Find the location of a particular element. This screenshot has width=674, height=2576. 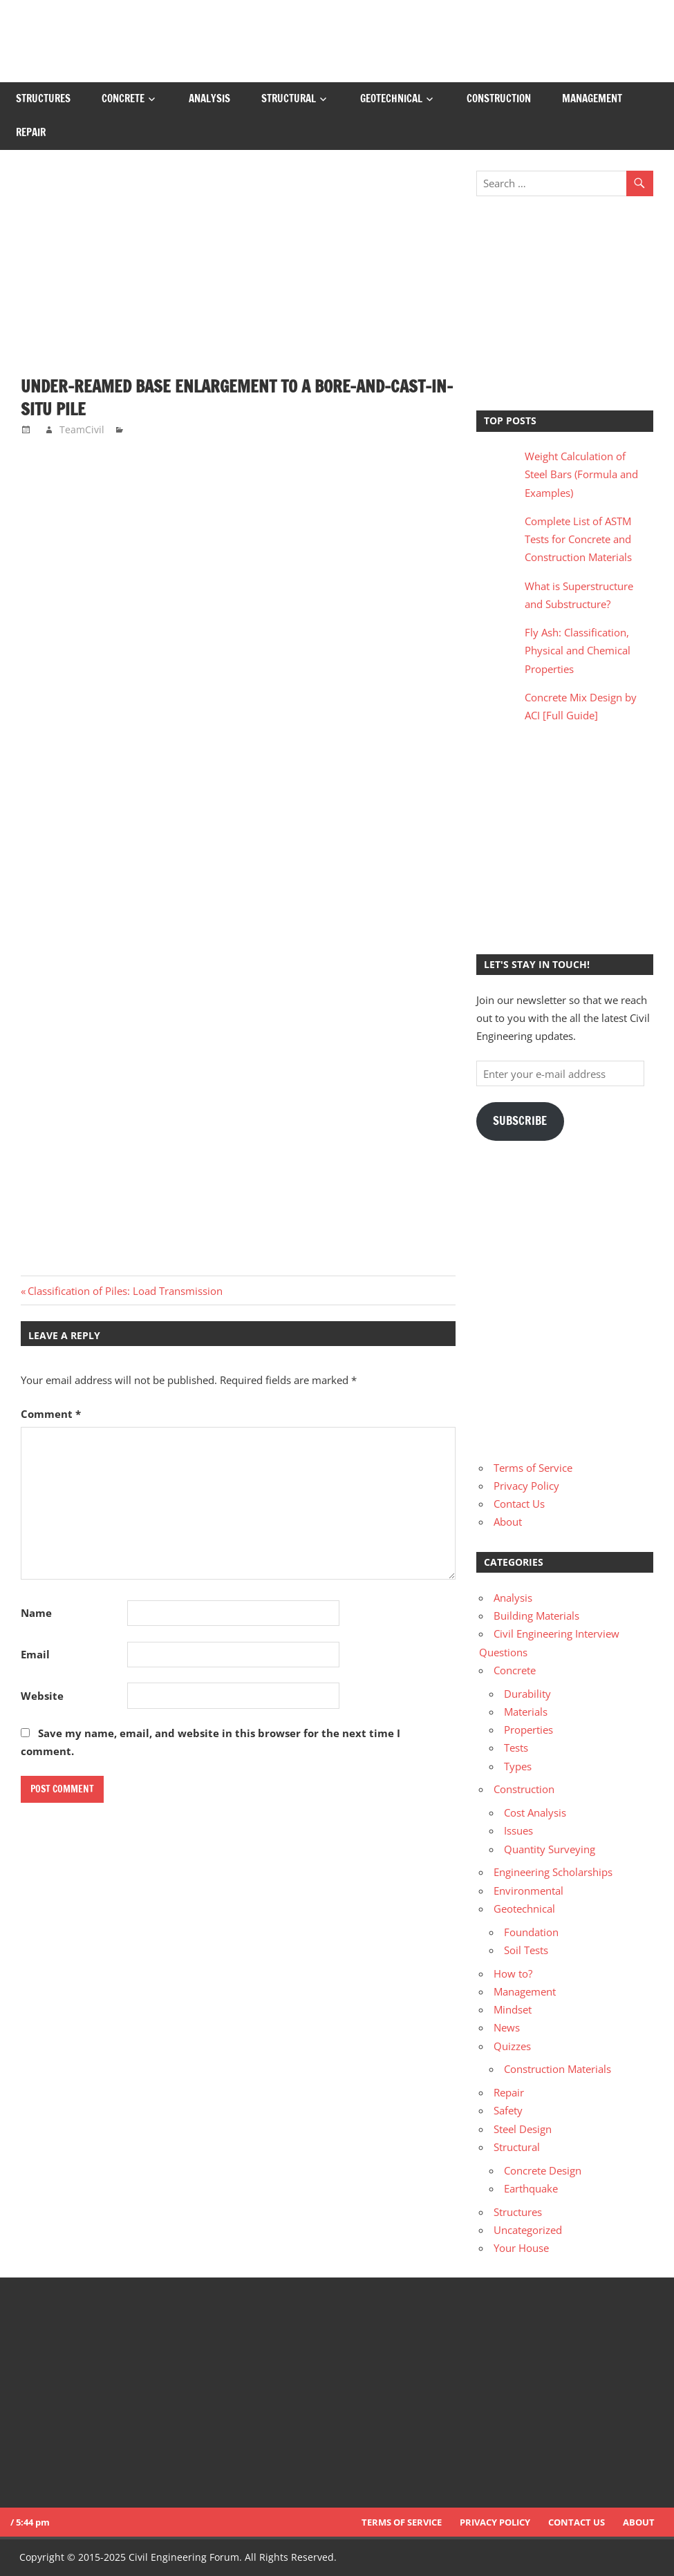

Concrete Design is located at coordinates (542, 2170).